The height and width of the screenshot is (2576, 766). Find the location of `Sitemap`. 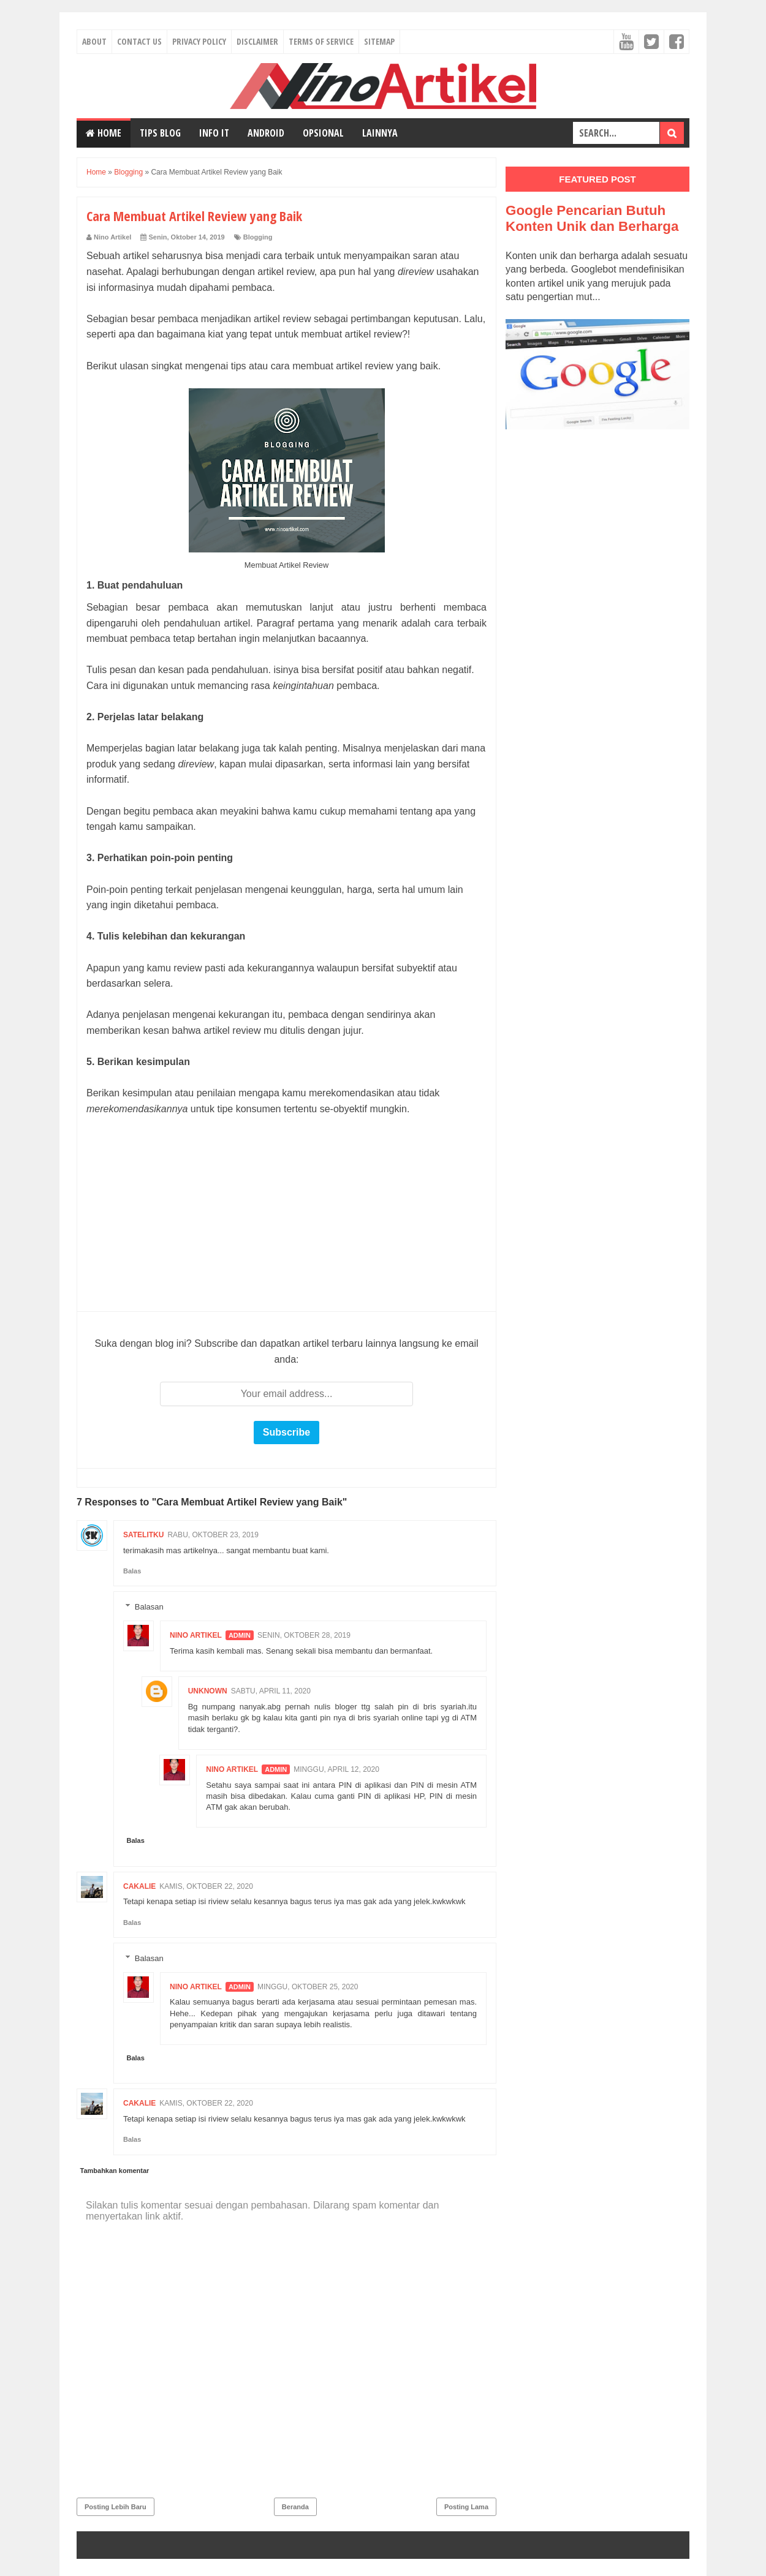

Sitemap is located at coordinates (379, 41).